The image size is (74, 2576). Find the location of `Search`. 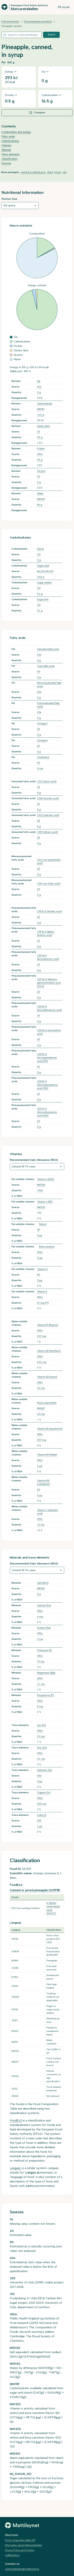

Search is located at coordinates (51, 34).